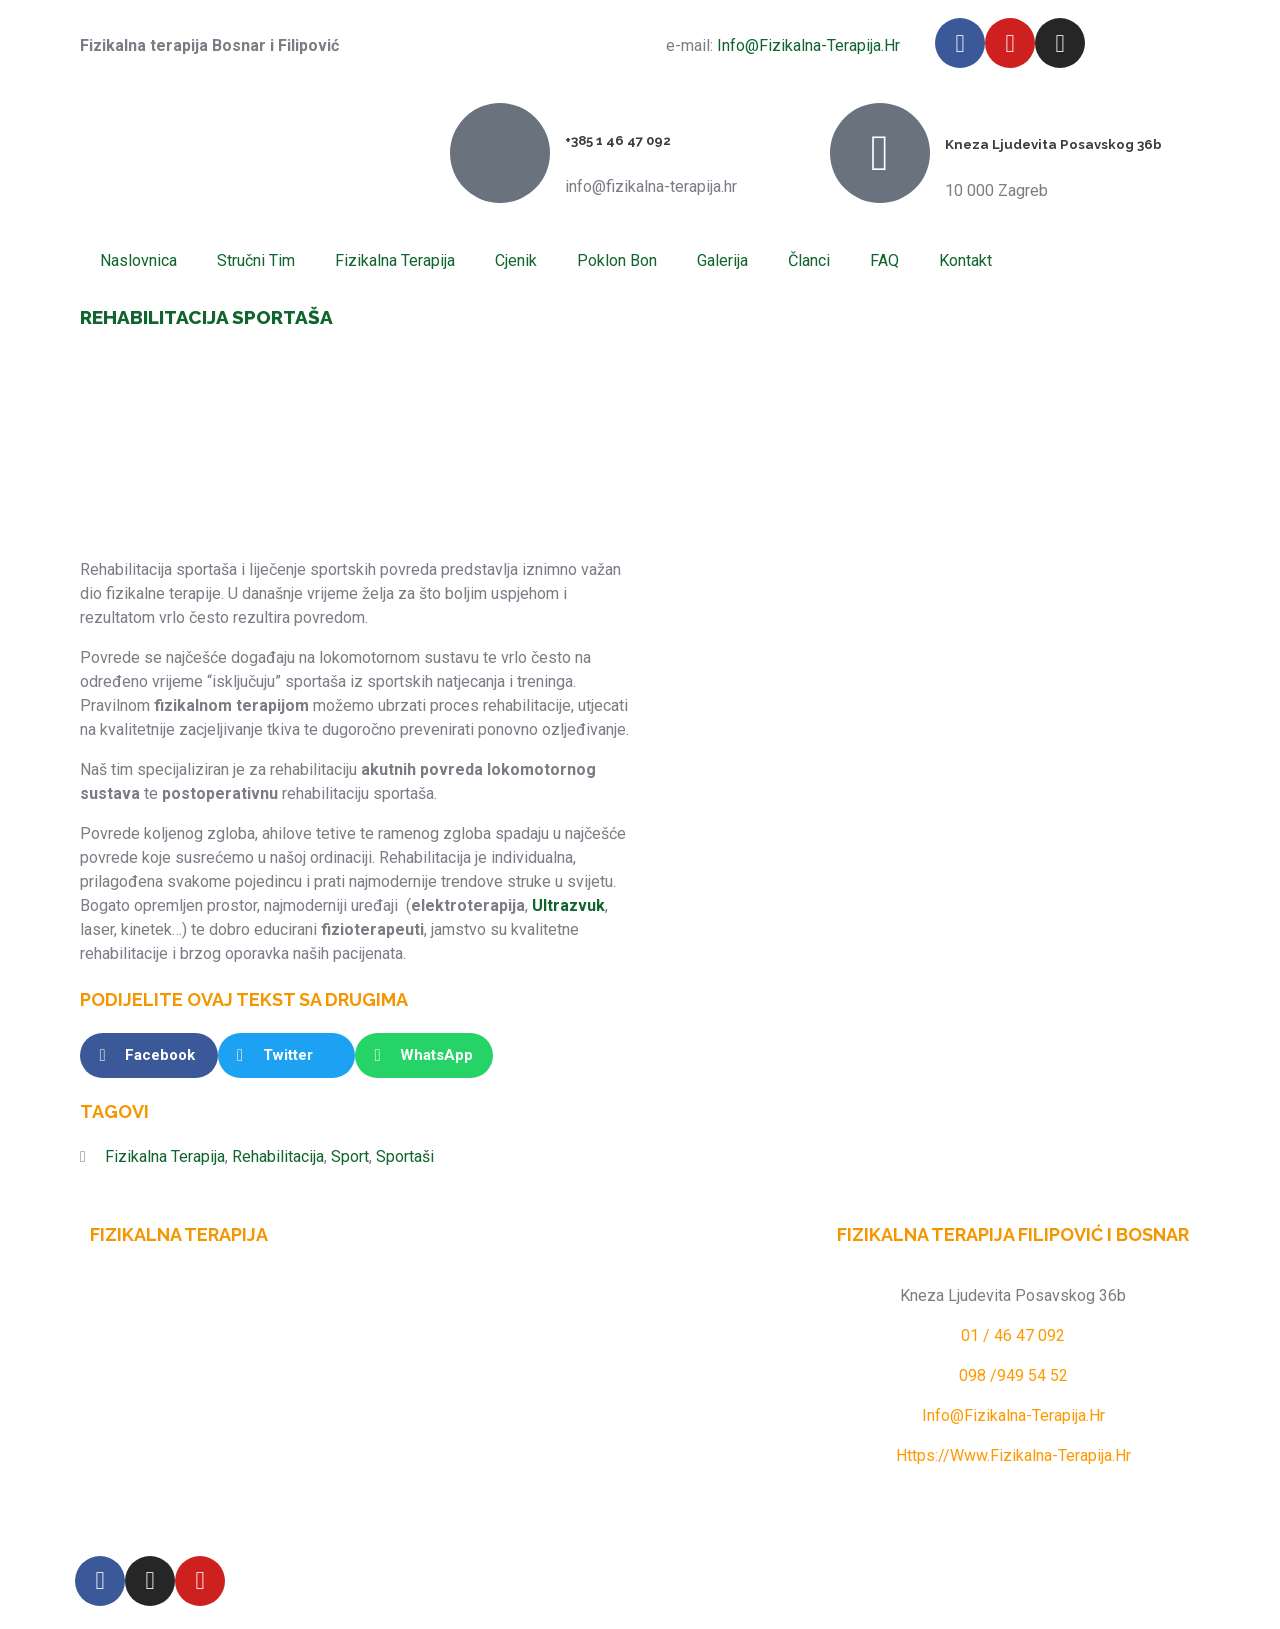  Describe the element at coordinates (568, 905) in the screenshot. I see `ultrazvuk` at that location.